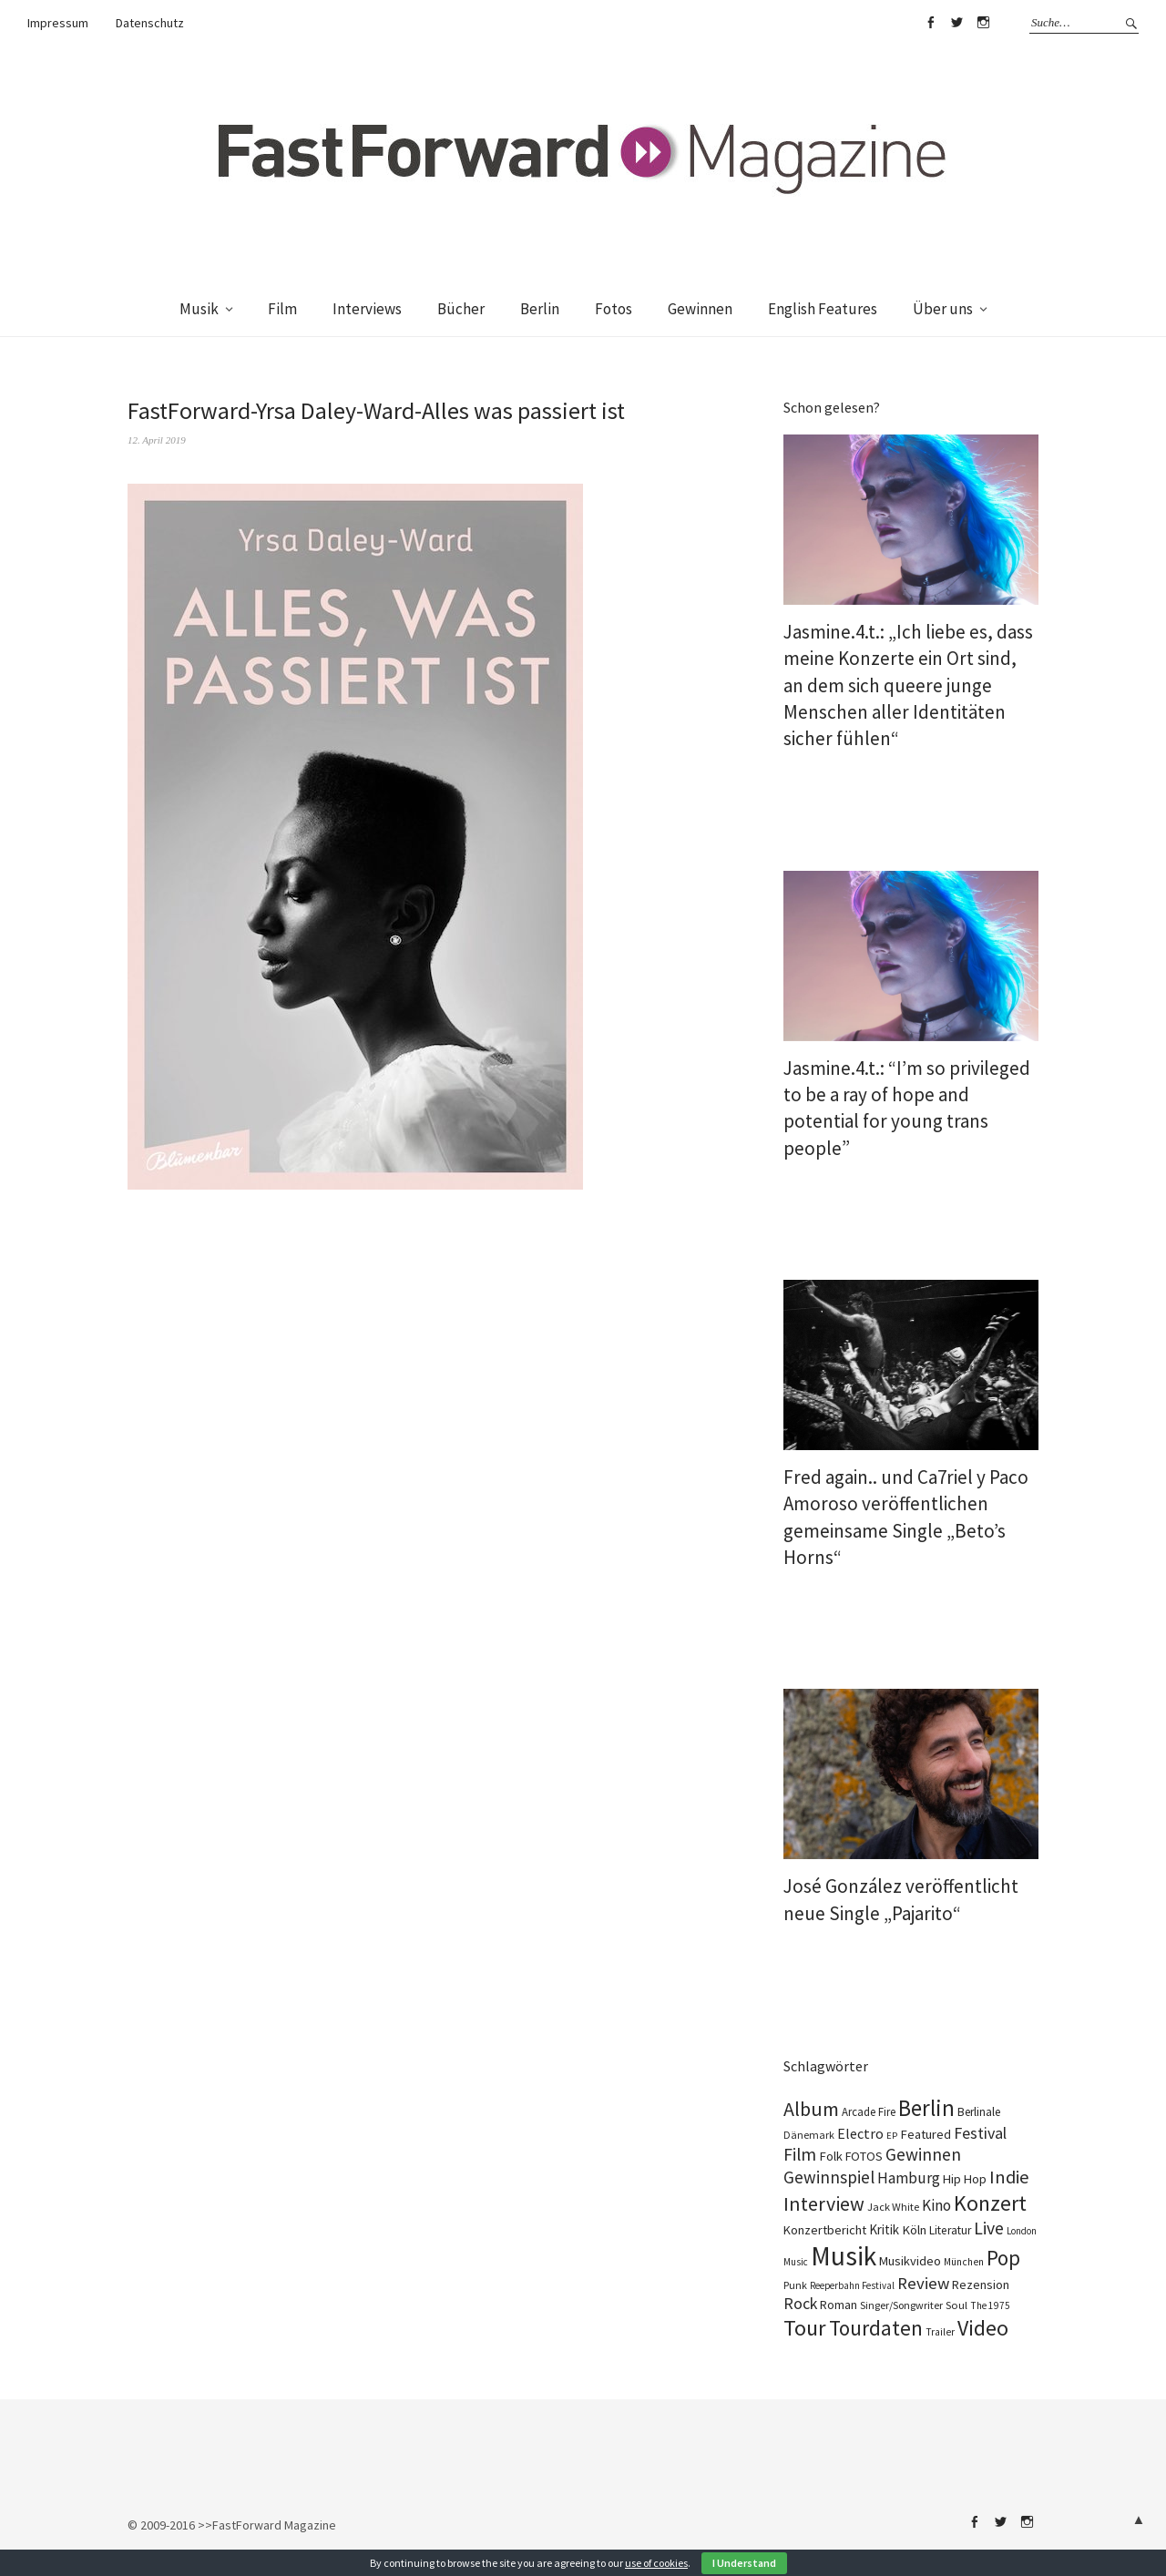 Image resolution: width=1166 pixels, height=2576 pixels. Describe the element at coordinates (282, 309) in the screenshot. I see `Film` at that location.